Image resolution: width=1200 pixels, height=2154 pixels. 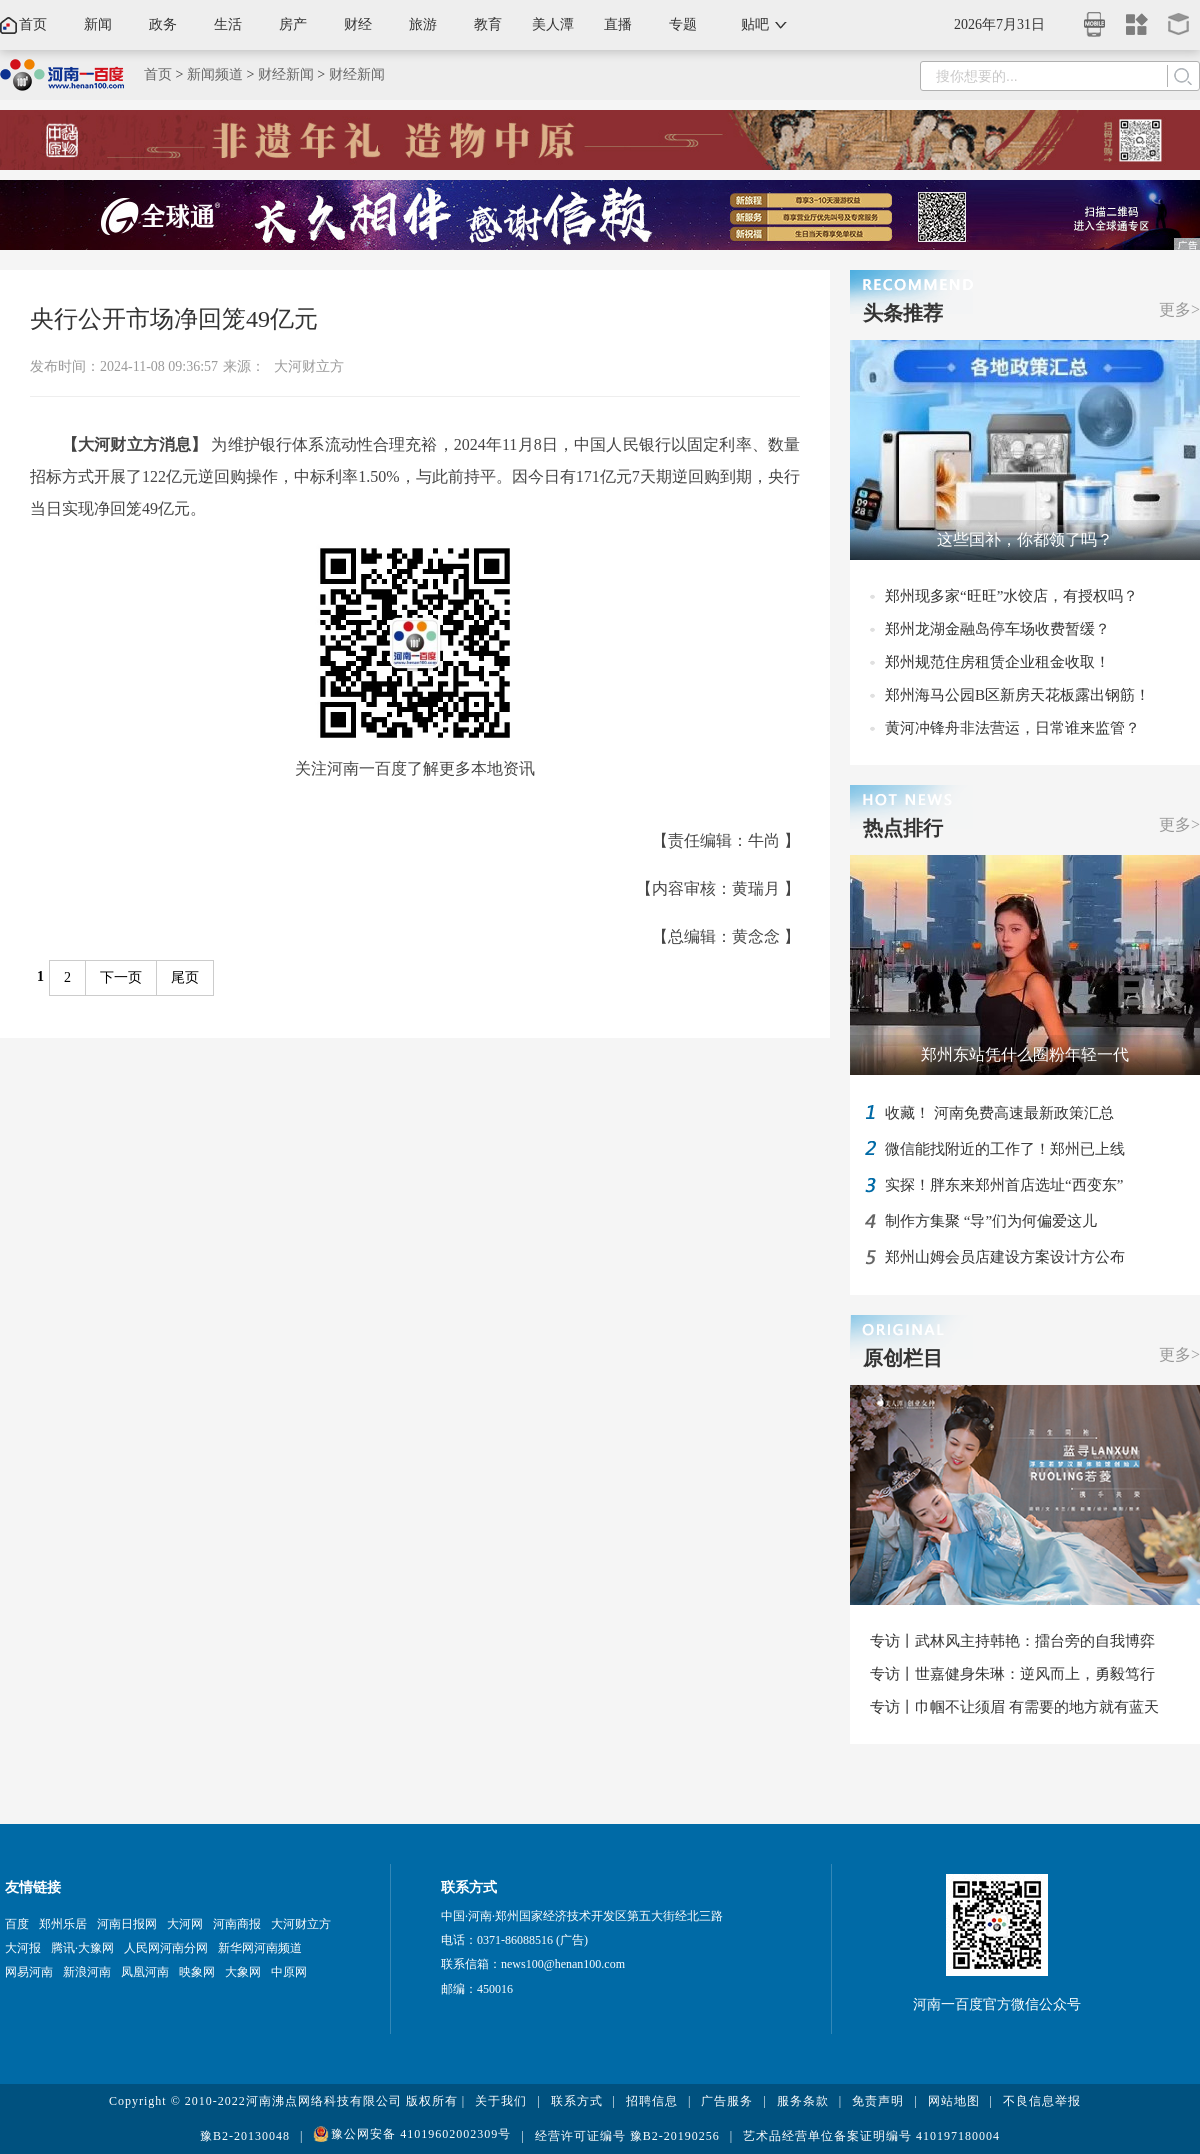 I want to click on 教育, so click(x=488, y=24).